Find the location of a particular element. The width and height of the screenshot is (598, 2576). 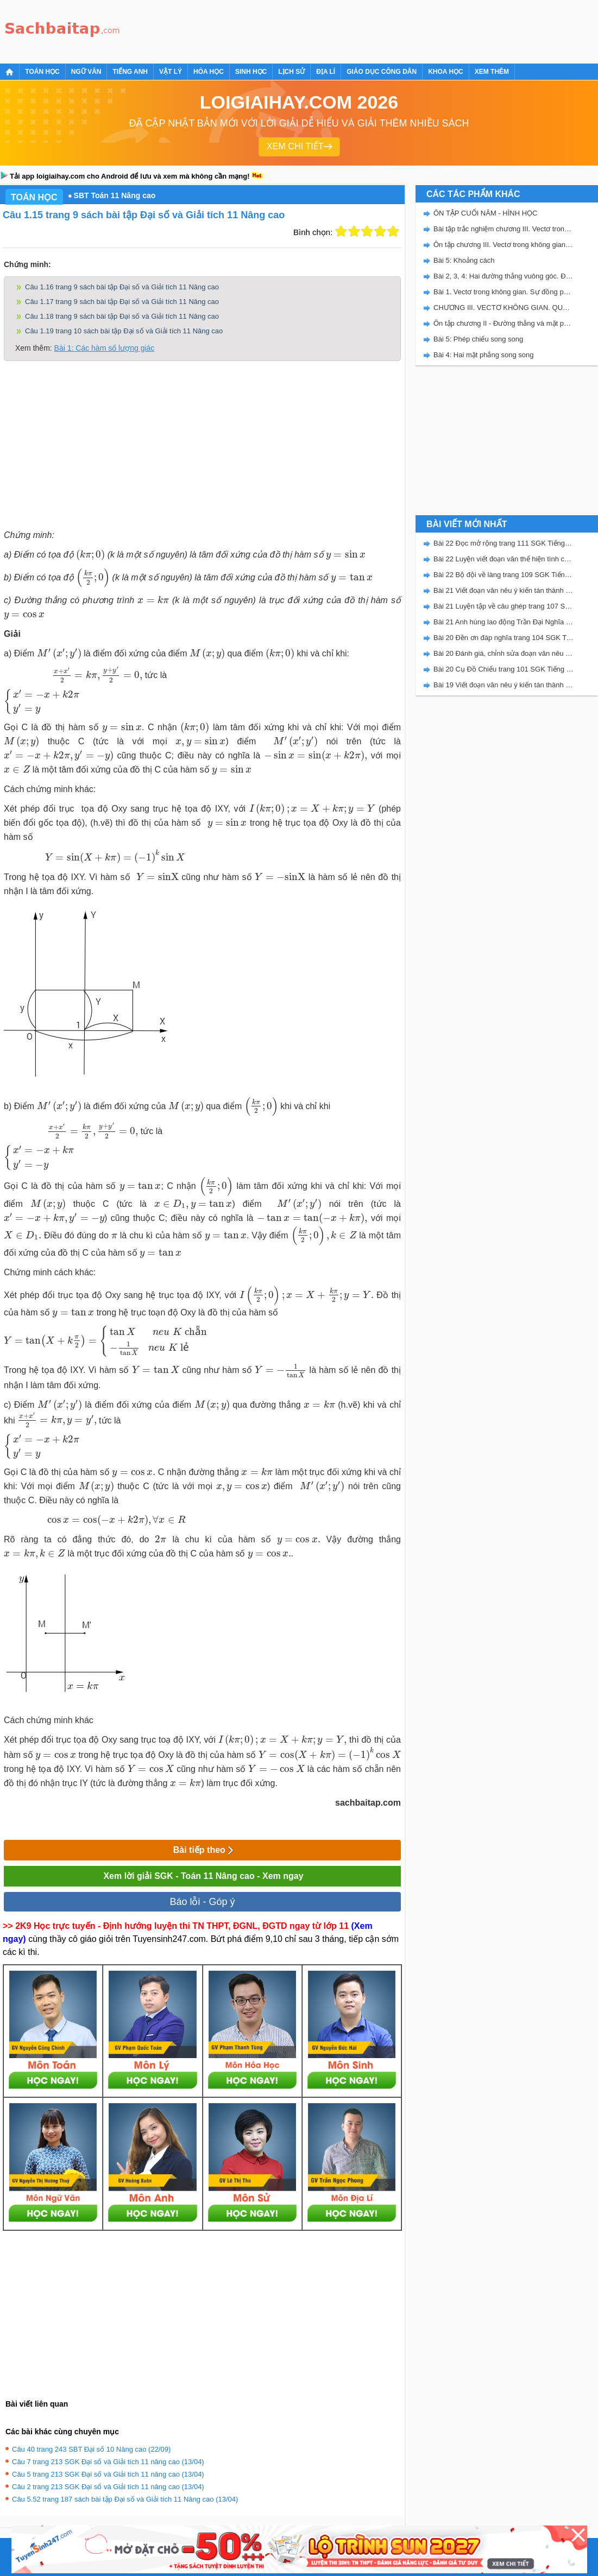

Bài 22 Luyện viết đoạn văn thể hiện tình cảm, cảm xúc về một sự việc trang 111 SGK Tiếng Việt 5 Kết nối tri thức tập 2 is located at coordinates (503, 559).